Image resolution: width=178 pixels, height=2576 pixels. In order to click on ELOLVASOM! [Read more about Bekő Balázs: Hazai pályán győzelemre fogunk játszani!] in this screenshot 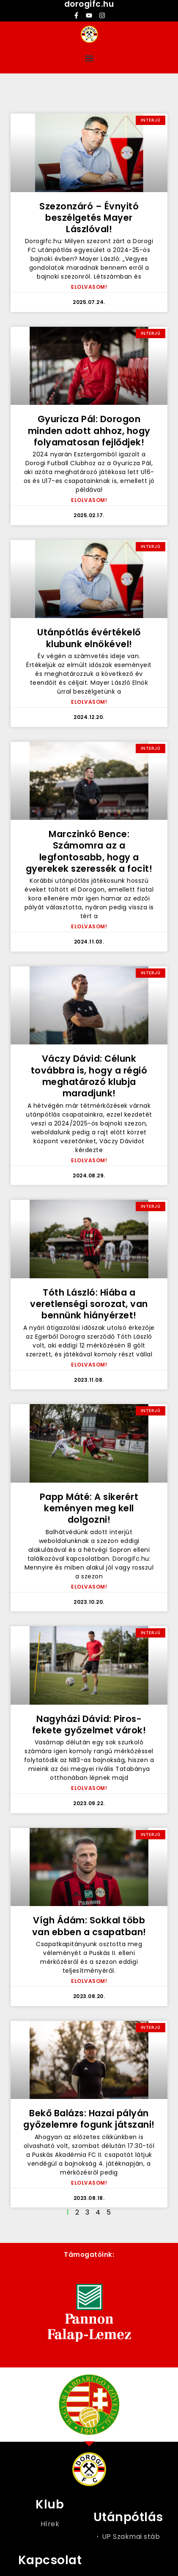, I will do `click(89, 2182)`.